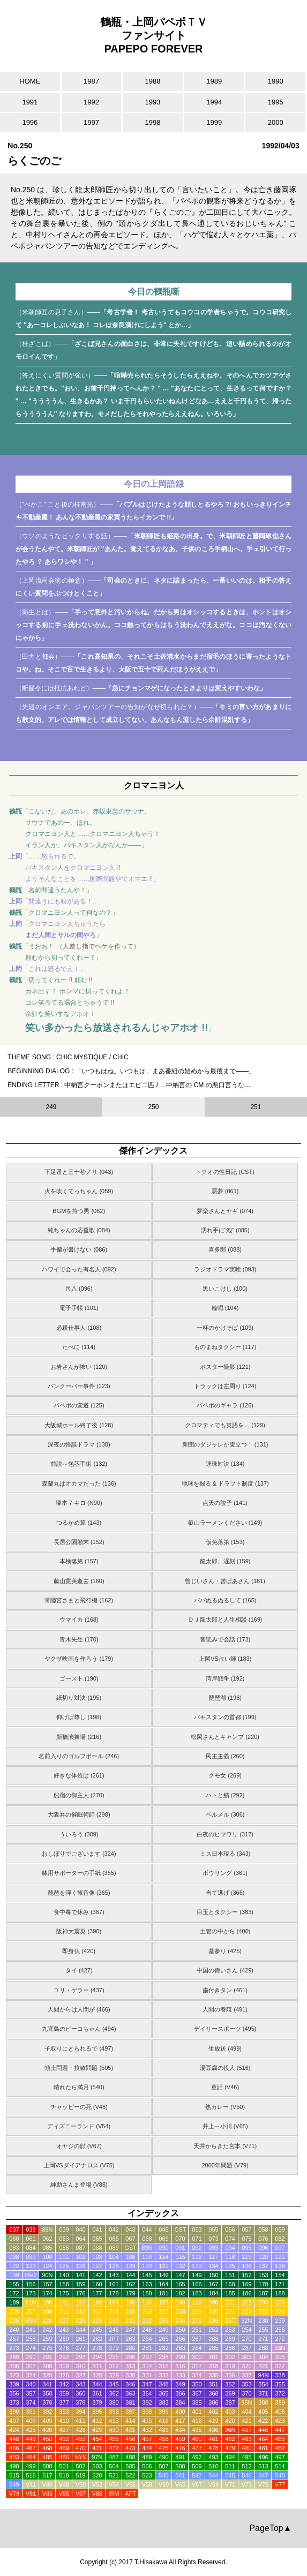 The image size is (307, 2576). I want to click on 498, so click(14, 2466).